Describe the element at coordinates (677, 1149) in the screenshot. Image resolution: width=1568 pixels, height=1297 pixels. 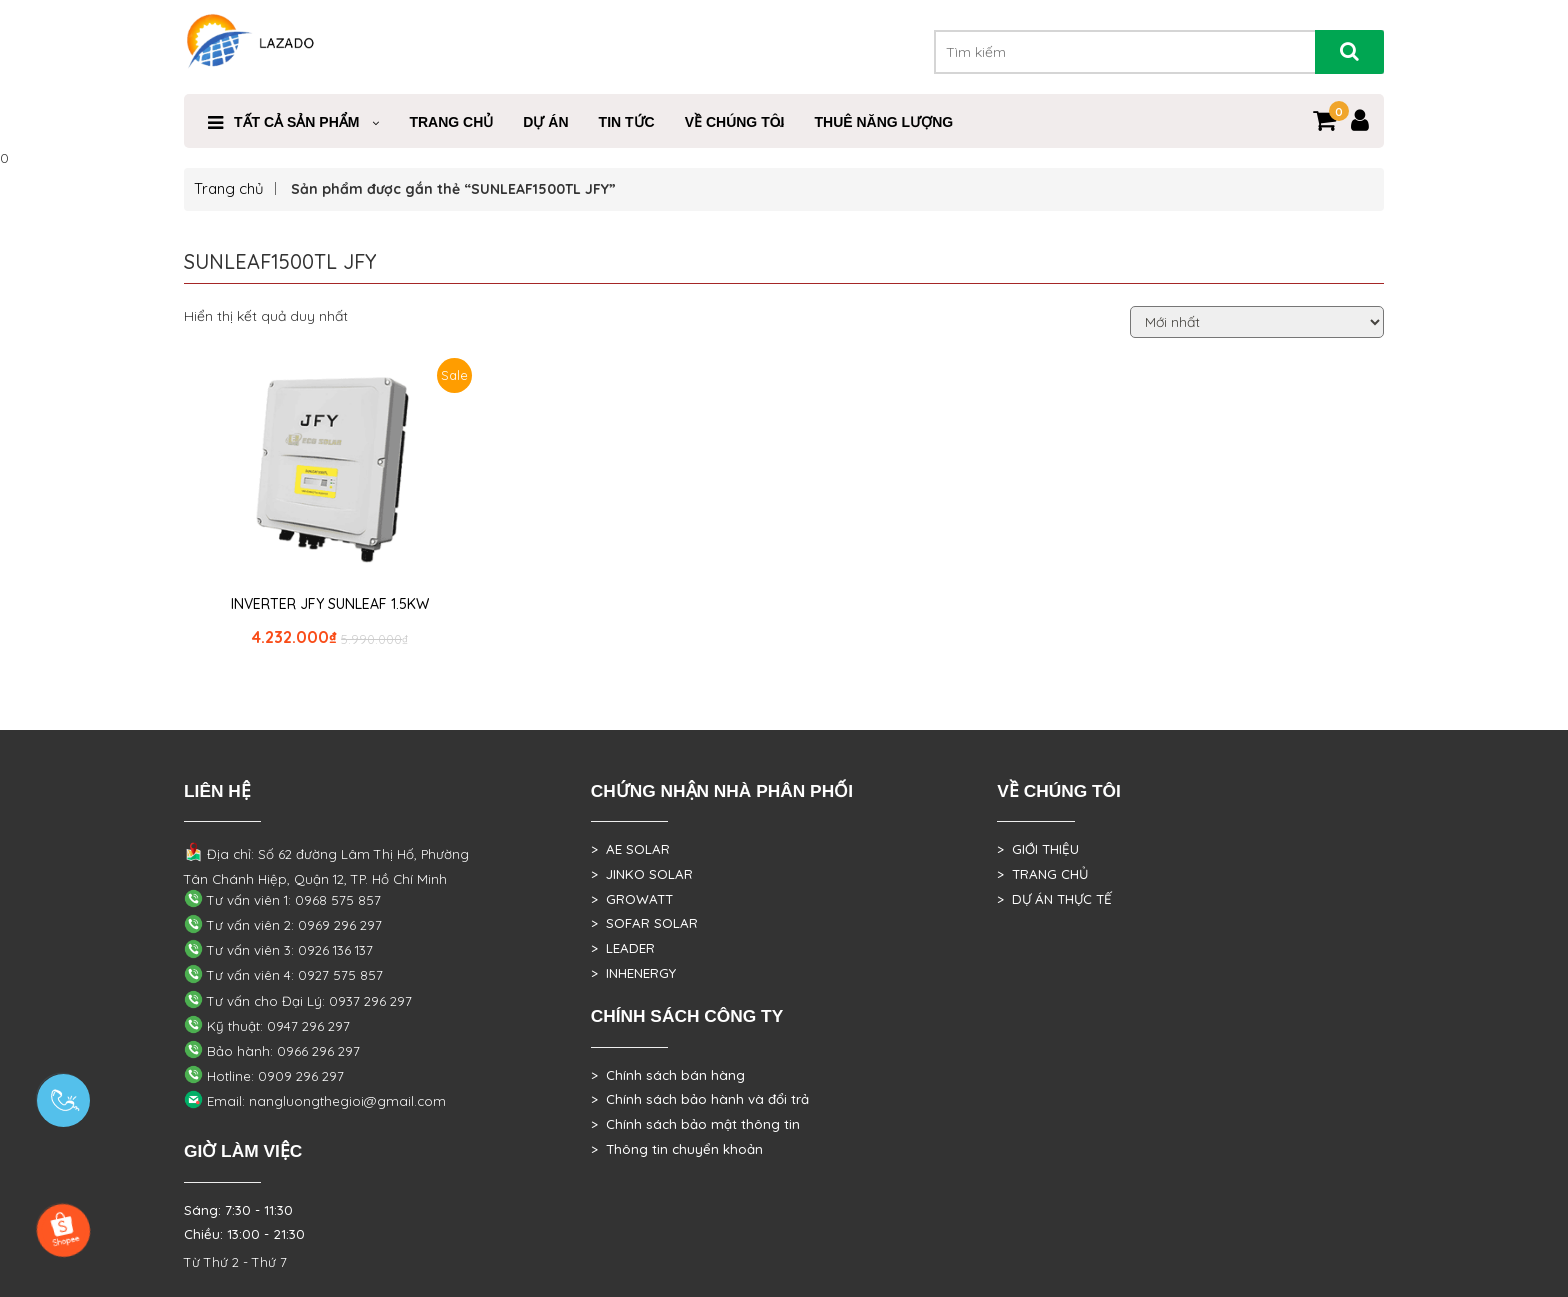
I see `> Thông tin chuyển khoản` at that location.